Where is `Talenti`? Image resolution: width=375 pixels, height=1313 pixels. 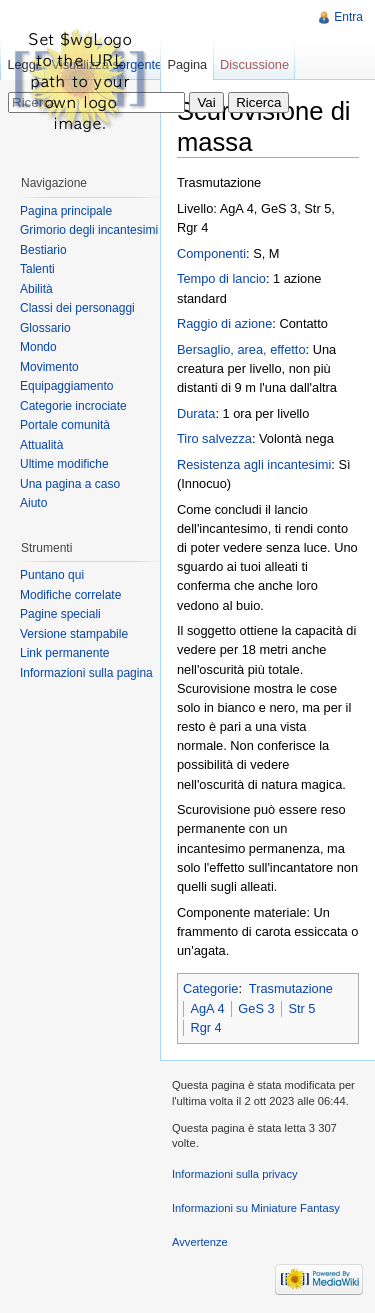 Talenti is located at coordinates (37, 269).